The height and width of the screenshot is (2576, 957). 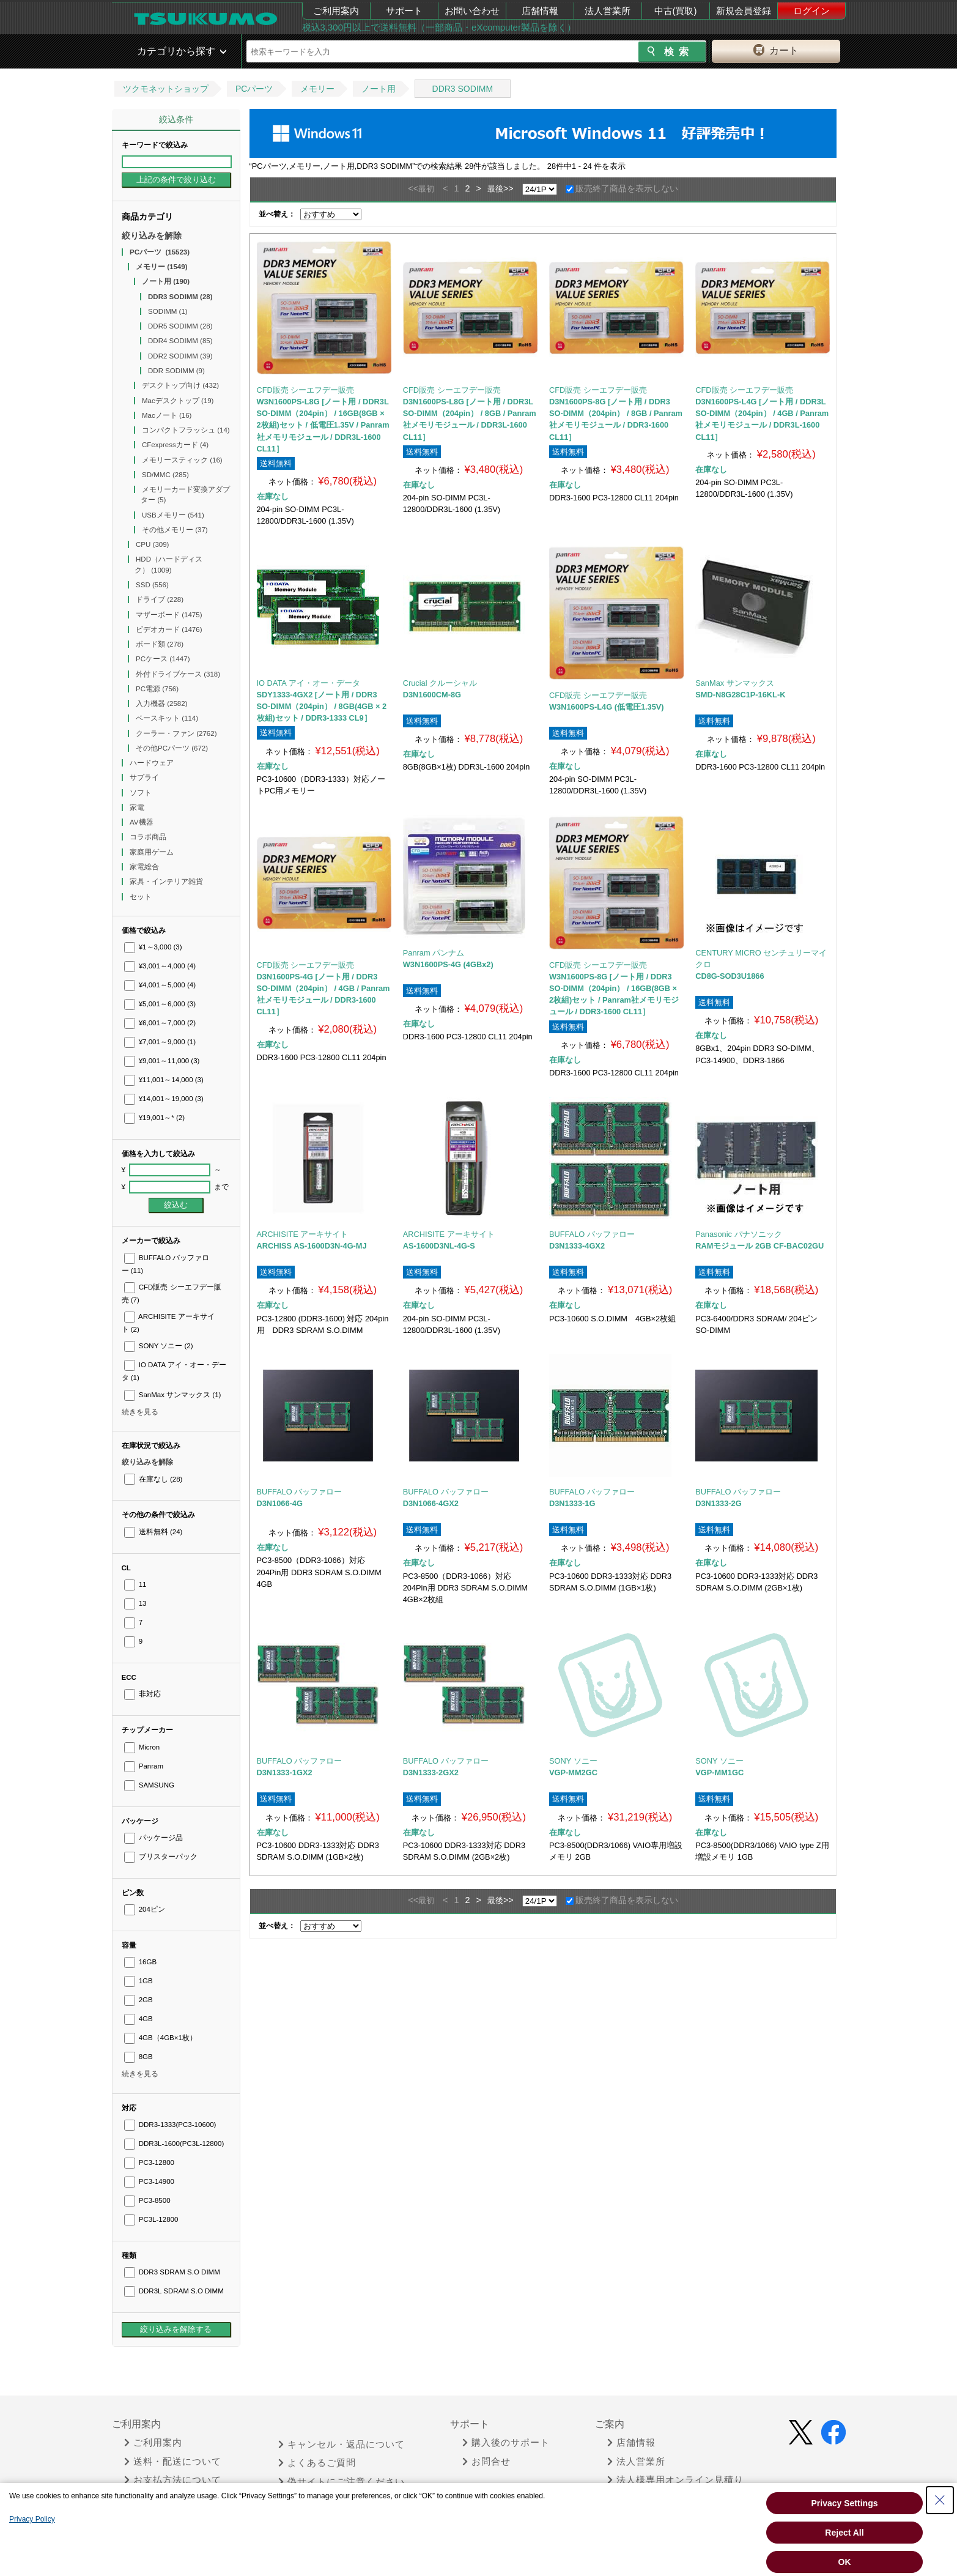 I want to click on BUFFALO バッファロー, so click(x=592, y=1234).